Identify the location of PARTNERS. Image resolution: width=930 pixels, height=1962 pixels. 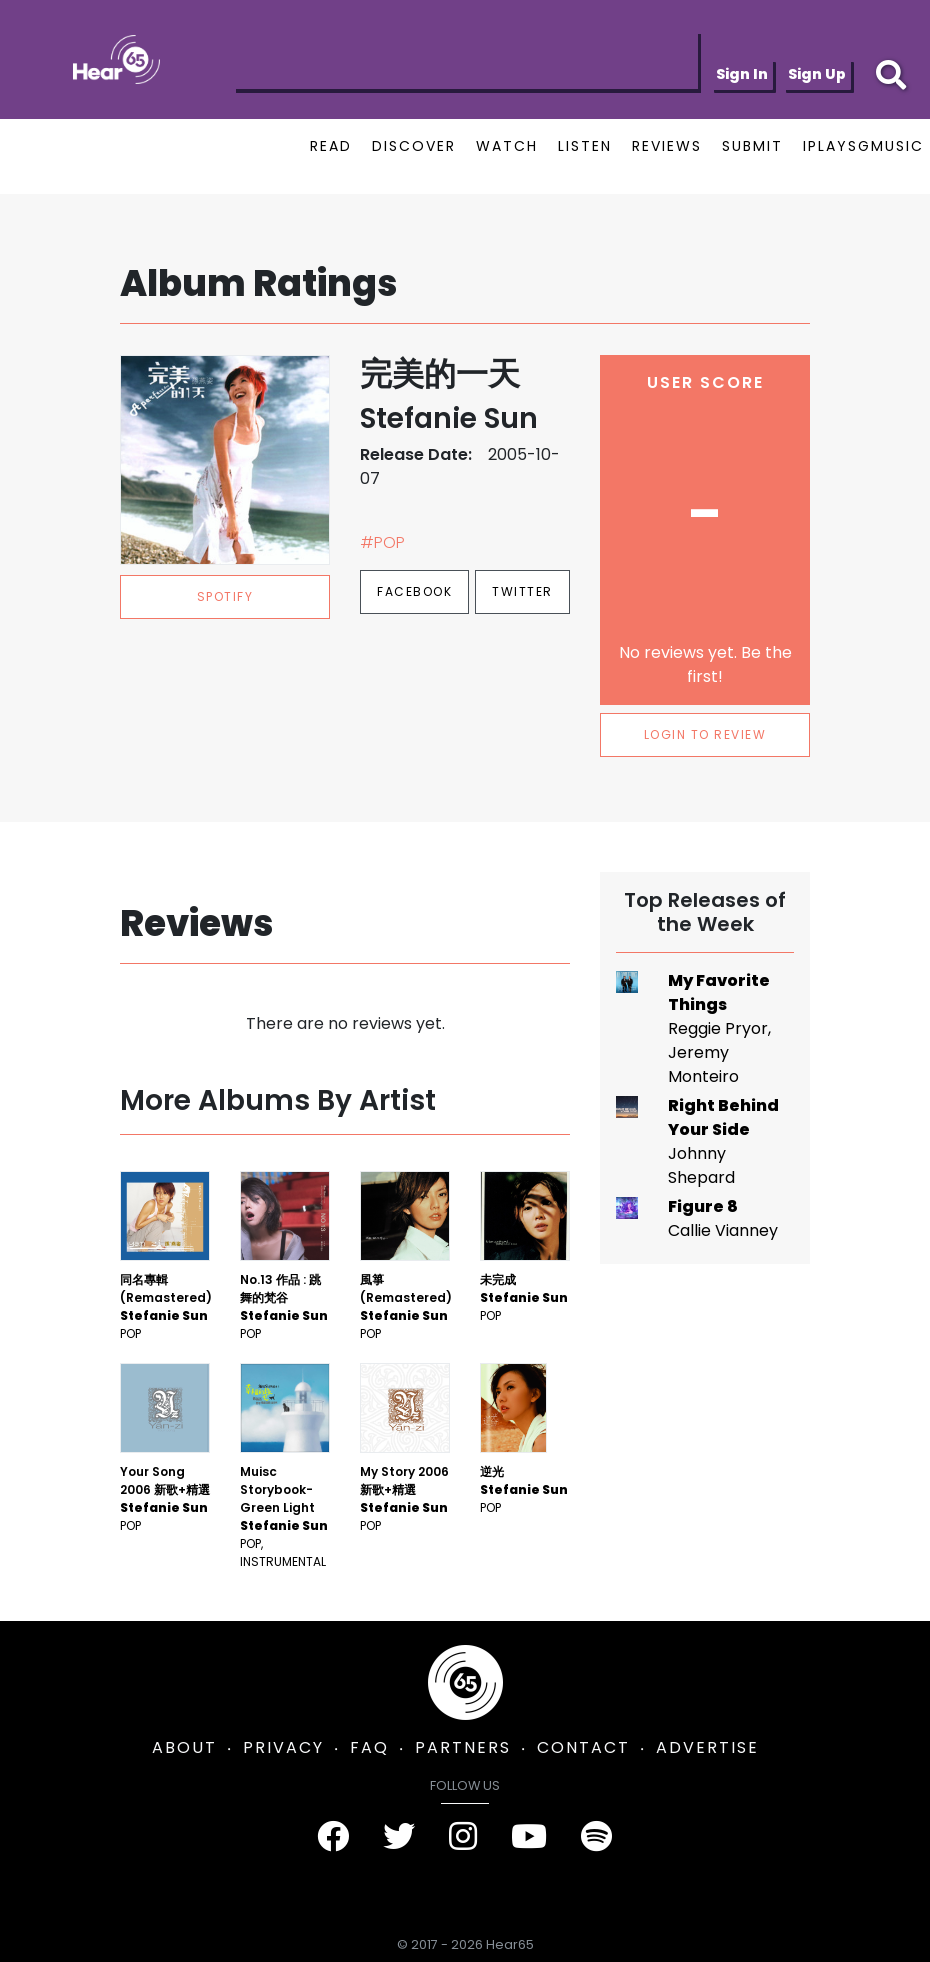
(463, 1747).